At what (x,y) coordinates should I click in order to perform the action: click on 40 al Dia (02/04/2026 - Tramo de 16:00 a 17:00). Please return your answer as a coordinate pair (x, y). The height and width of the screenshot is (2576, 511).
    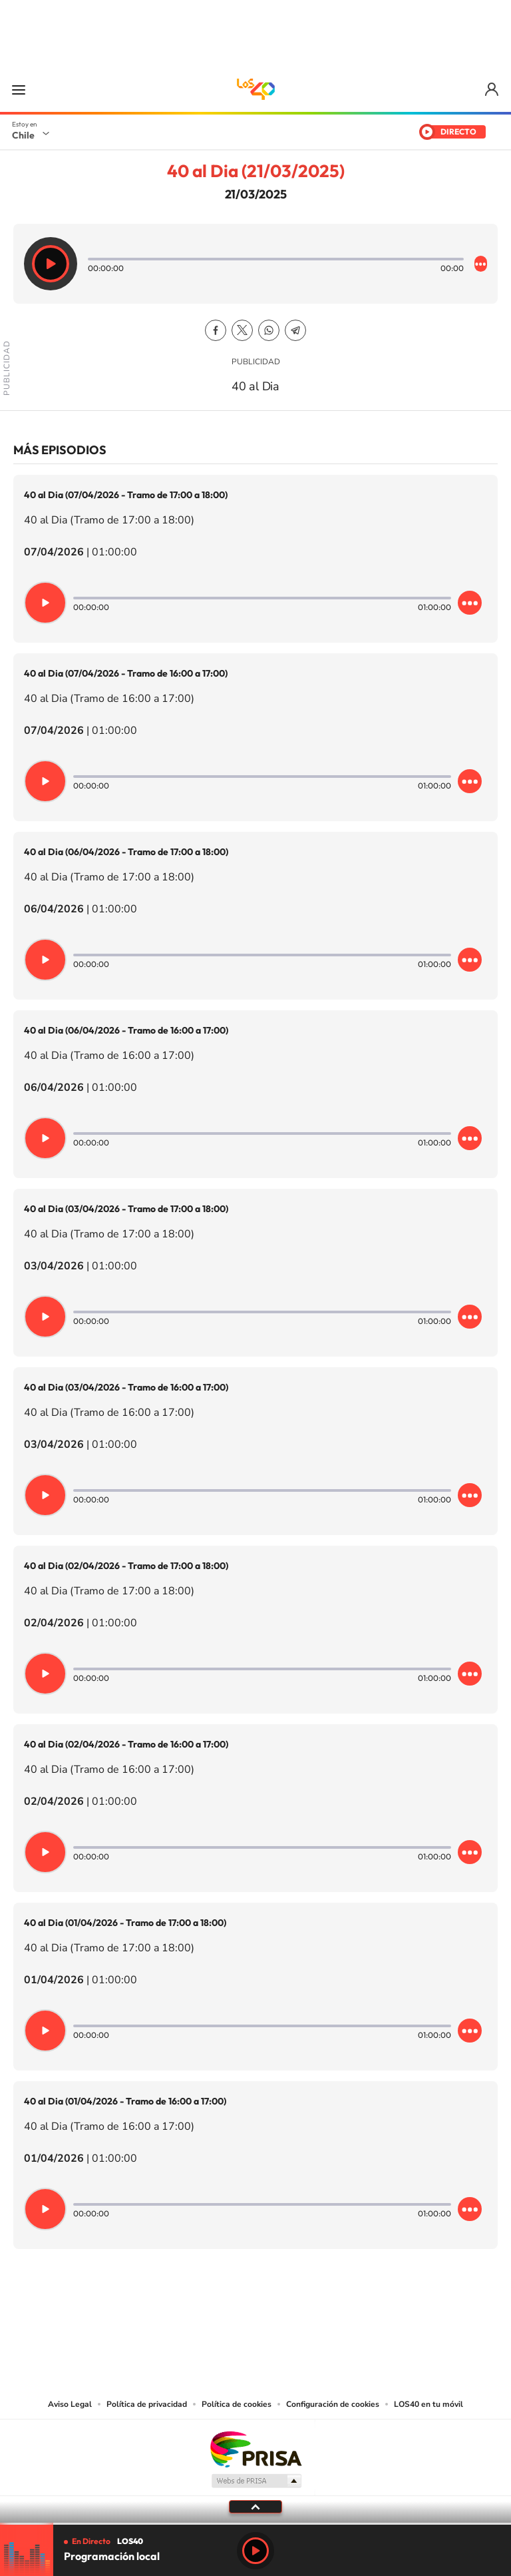
    Looking at the image, I should click on (126, 1744).